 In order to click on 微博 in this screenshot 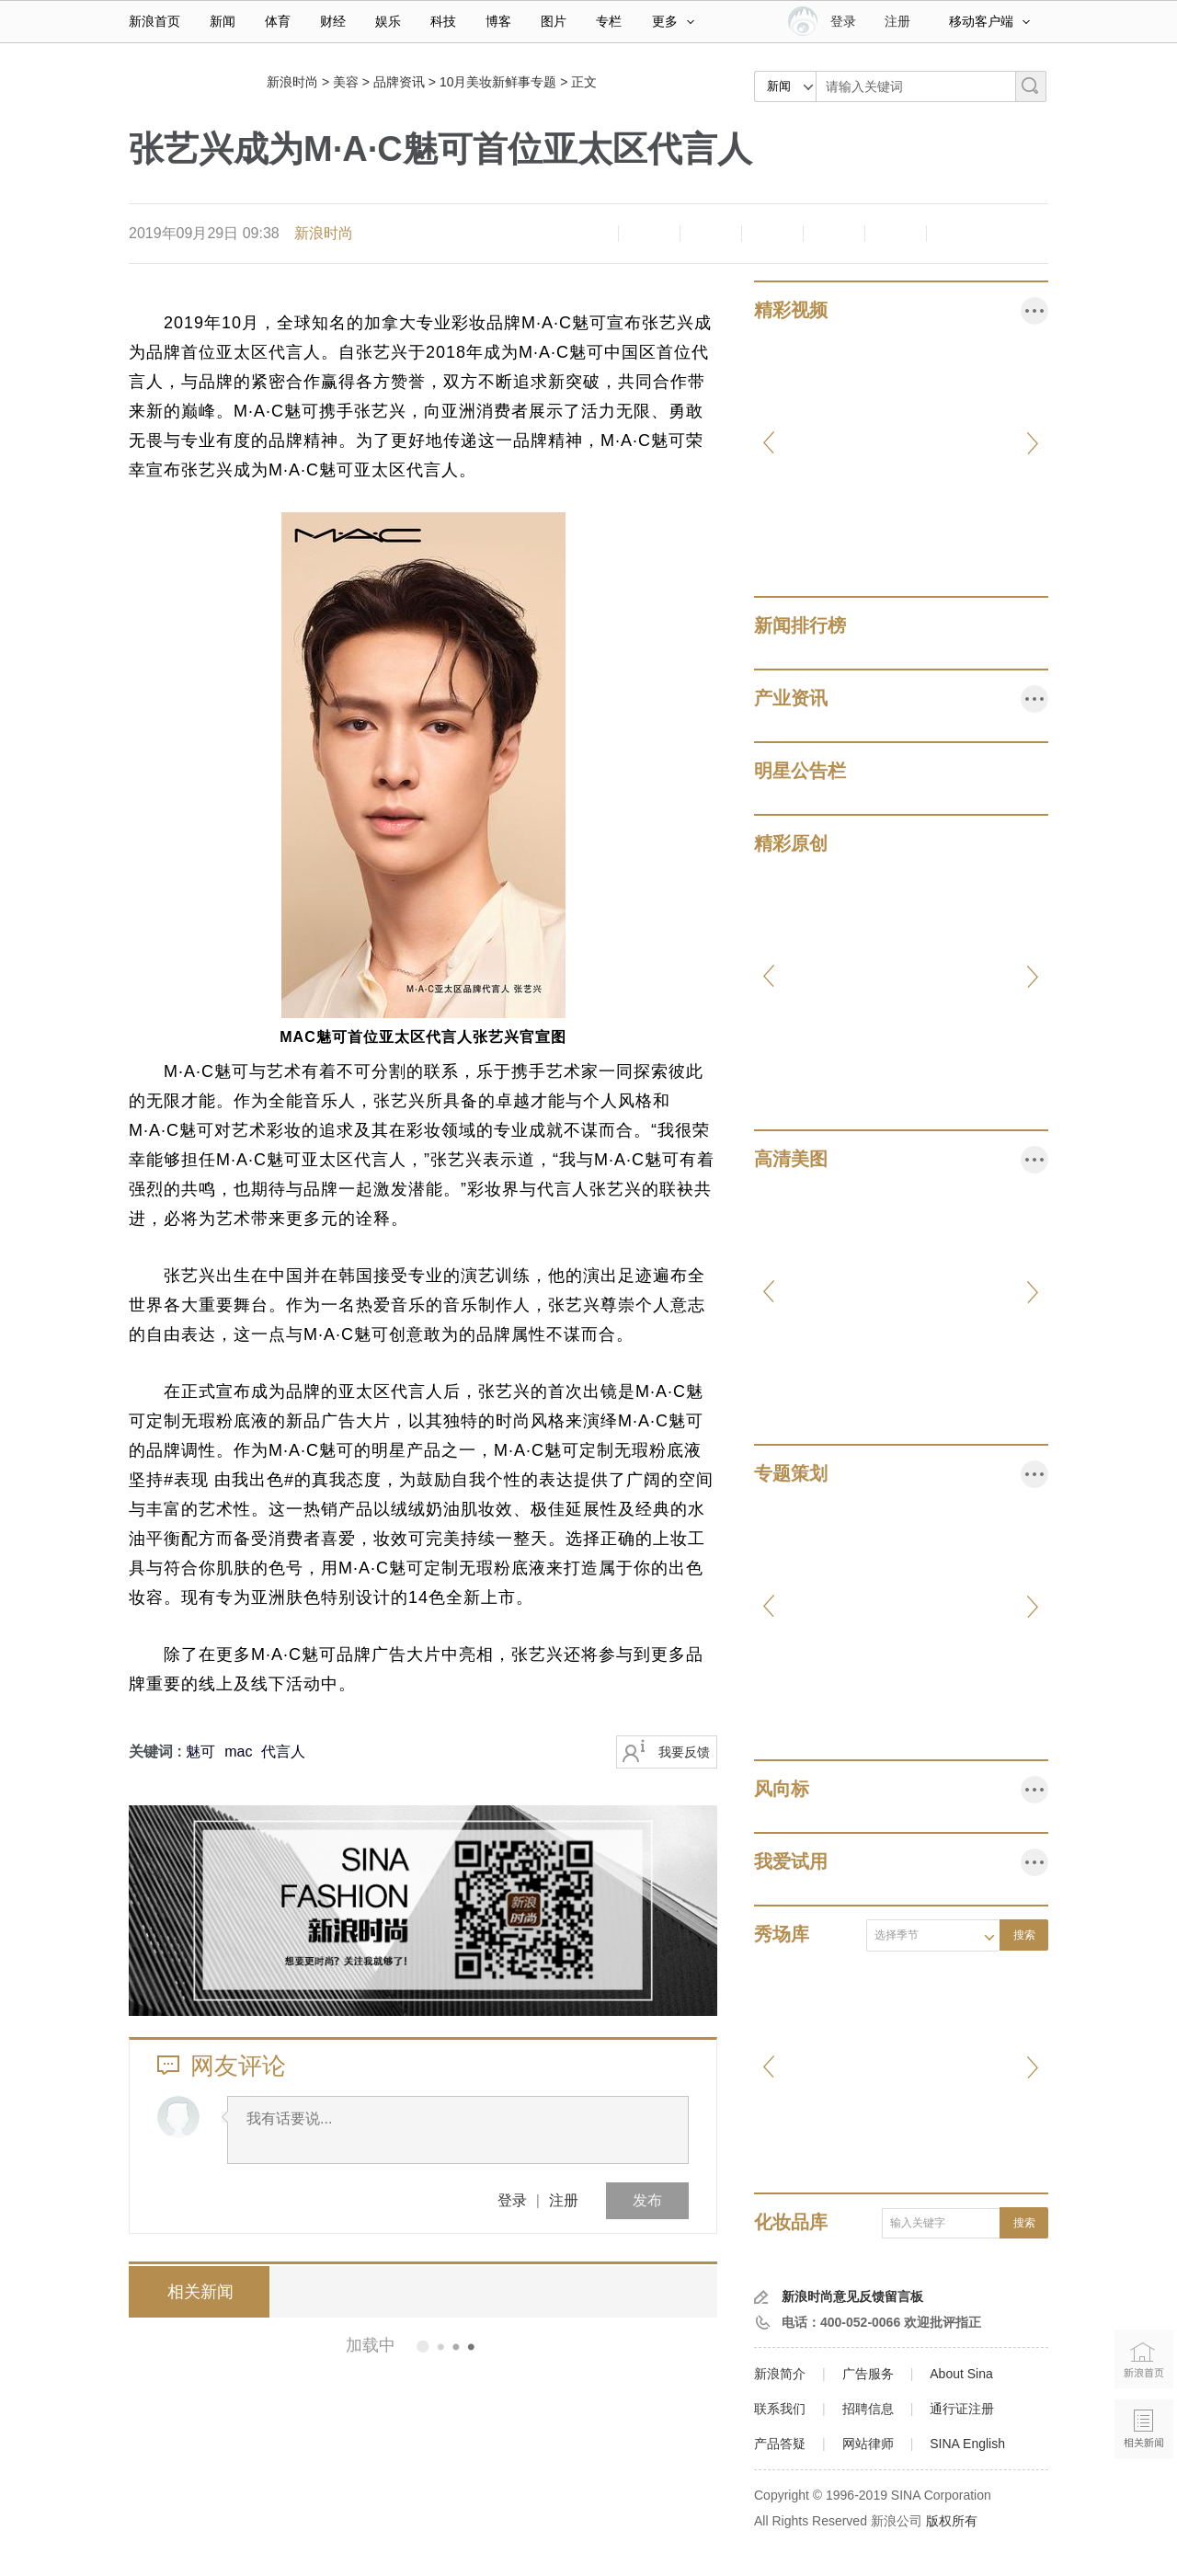, I will do `click(772, 233)`.